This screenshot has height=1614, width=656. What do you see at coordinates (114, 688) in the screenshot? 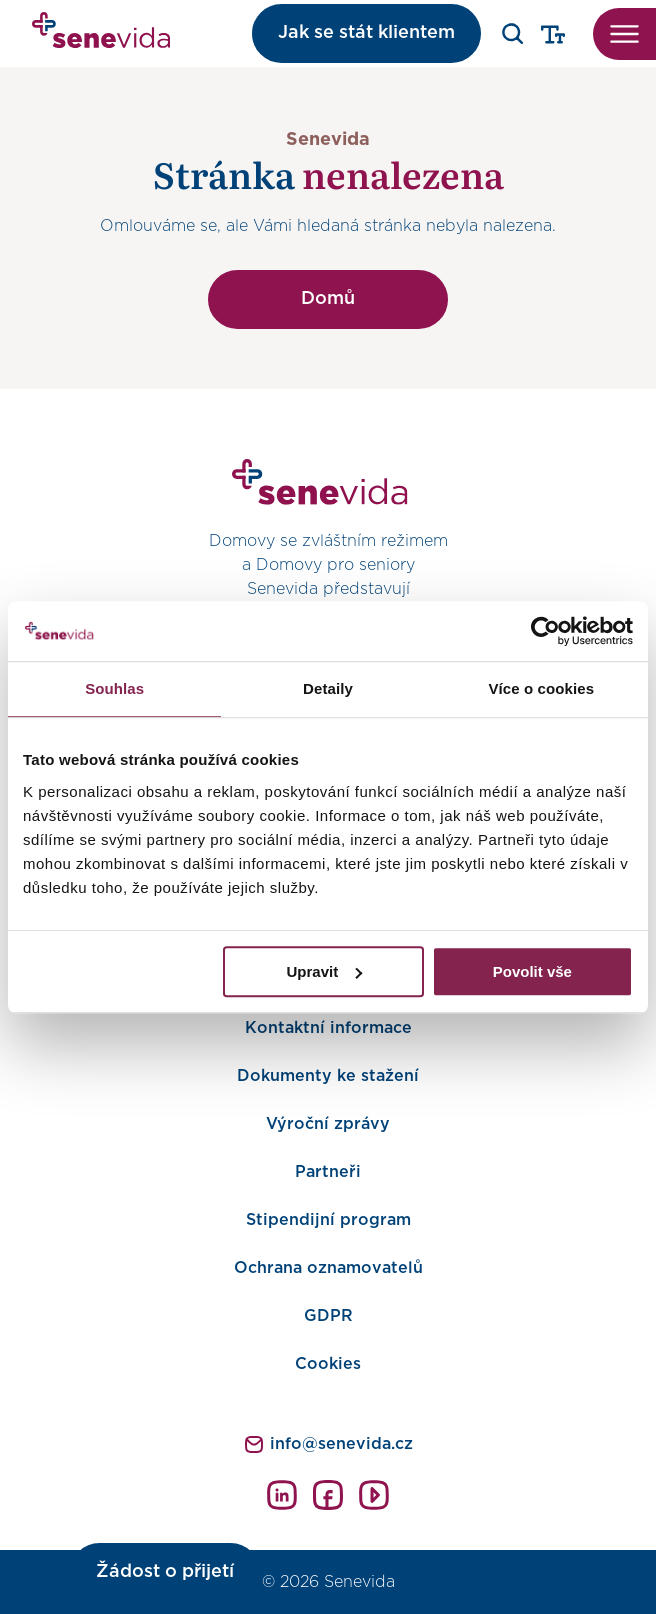
I see `Souhlas [tab]` at bounding box center [114, 688].